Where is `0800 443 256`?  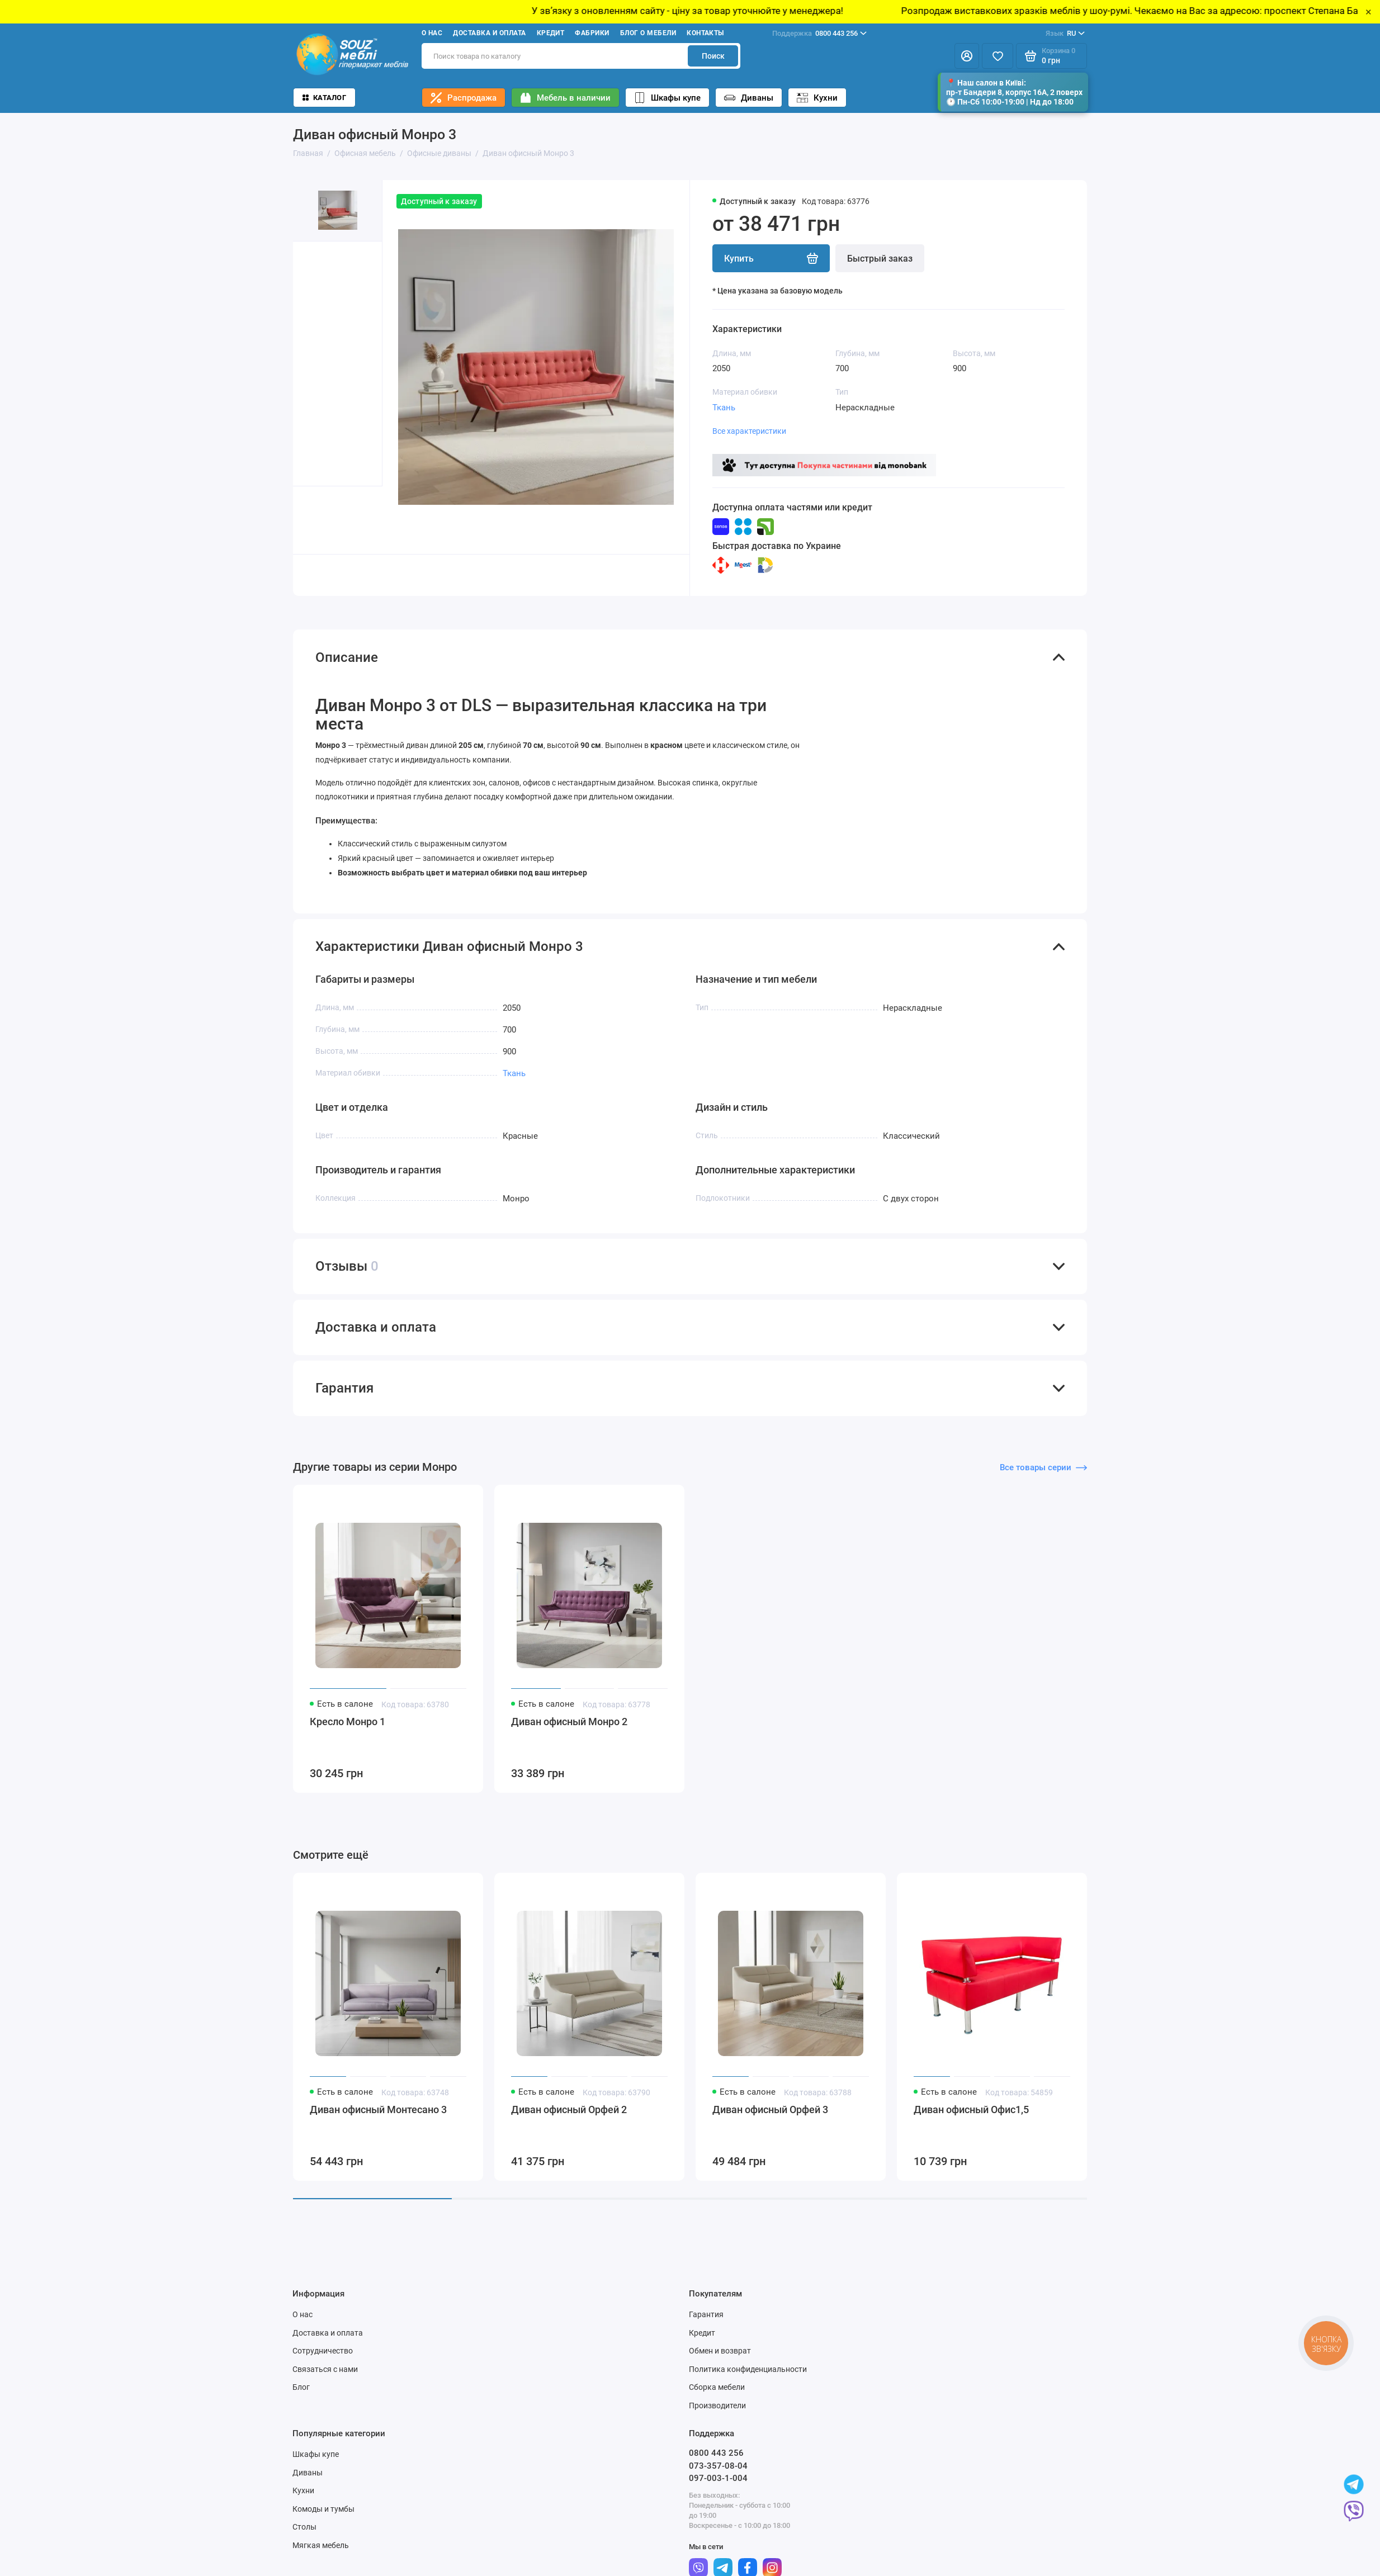 0800 443 256 is located at coordinates (819, 33).